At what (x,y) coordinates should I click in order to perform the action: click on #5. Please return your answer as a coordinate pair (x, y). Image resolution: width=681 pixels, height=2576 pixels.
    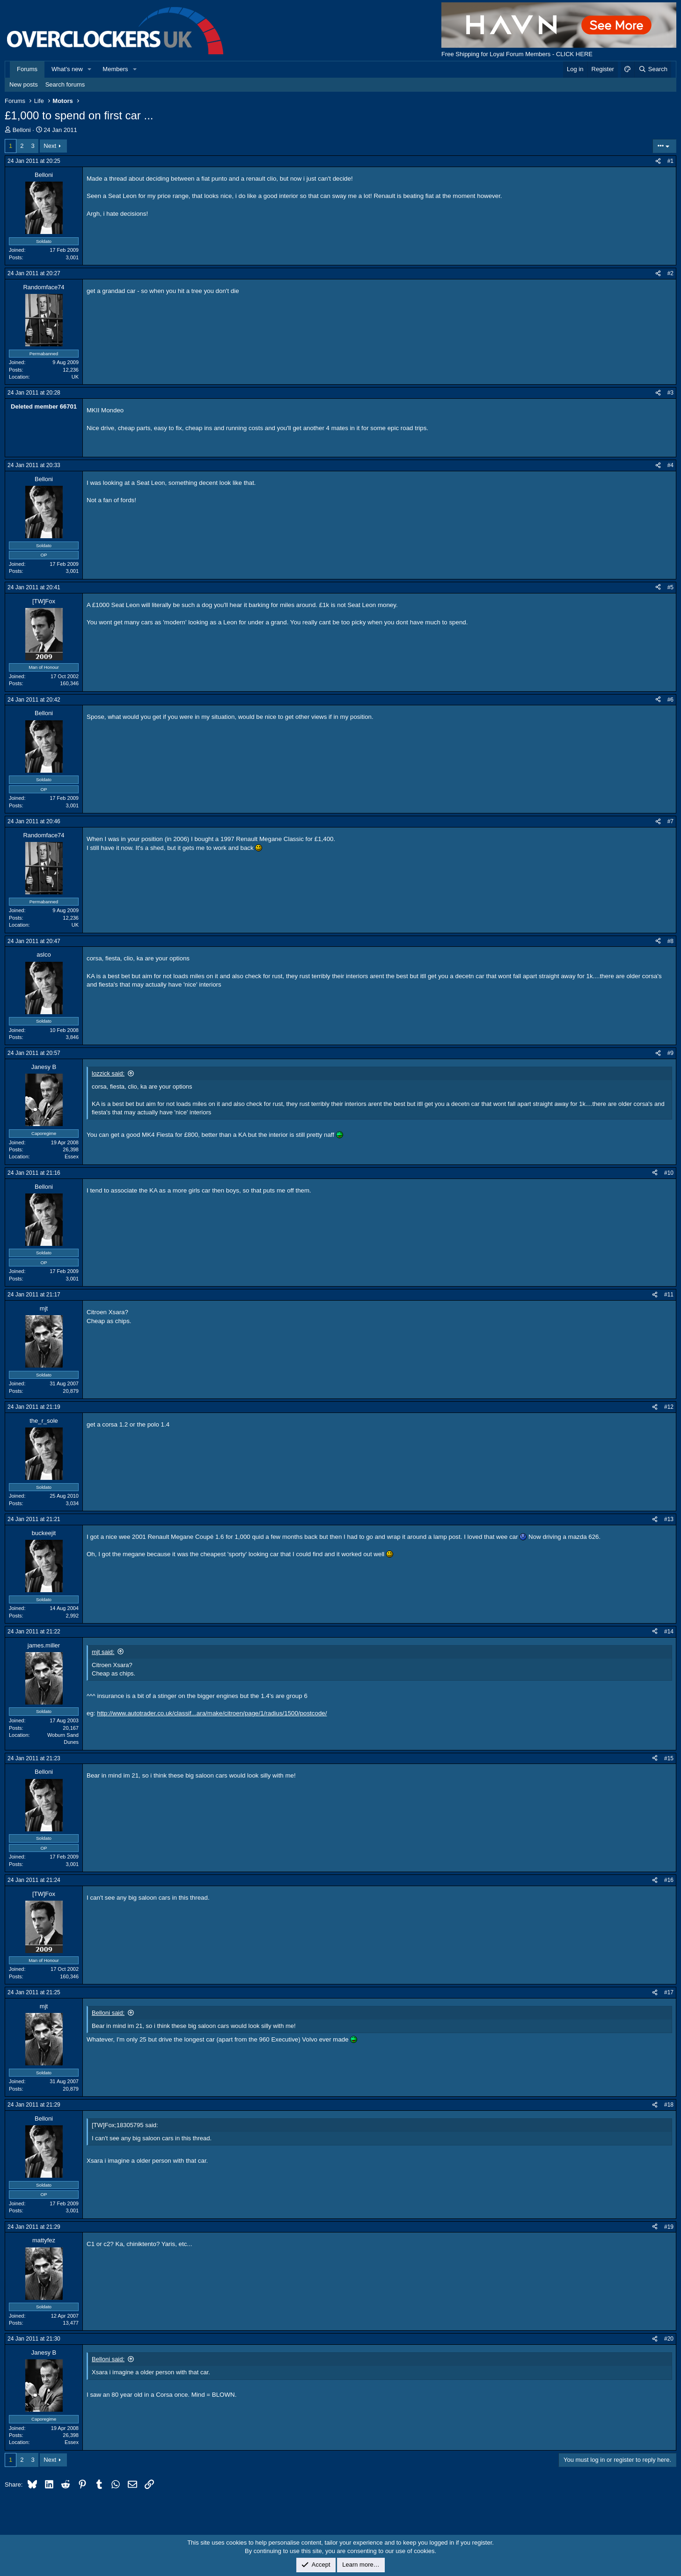
    Looking at the image, I should click on (670, 587).